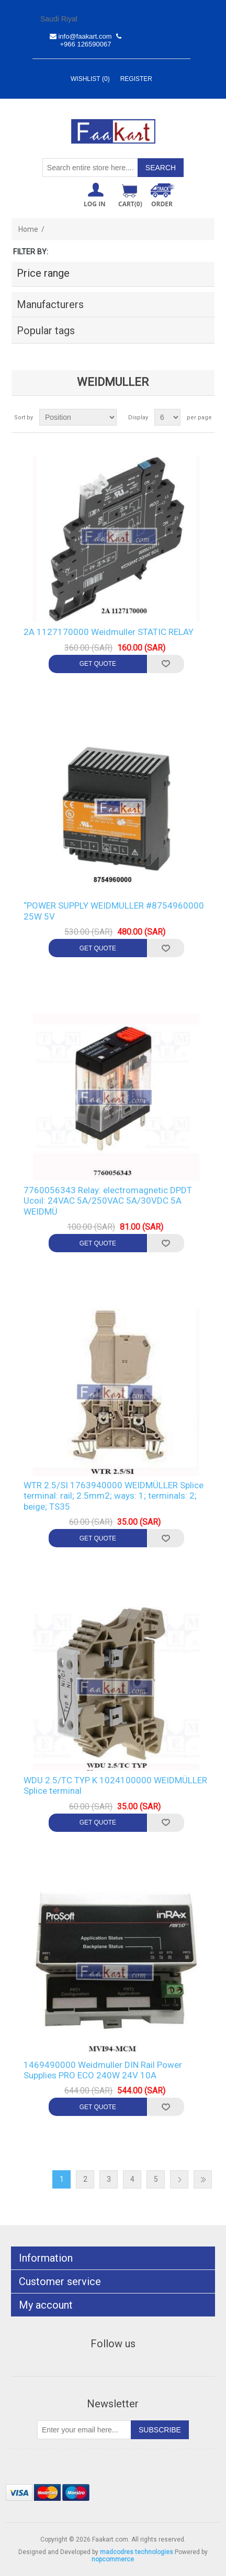 The width and height of the screenshot is (226, 2576). Describe the element at coordinates (203, 2179) in the screenshot. I see `Last` at that location.